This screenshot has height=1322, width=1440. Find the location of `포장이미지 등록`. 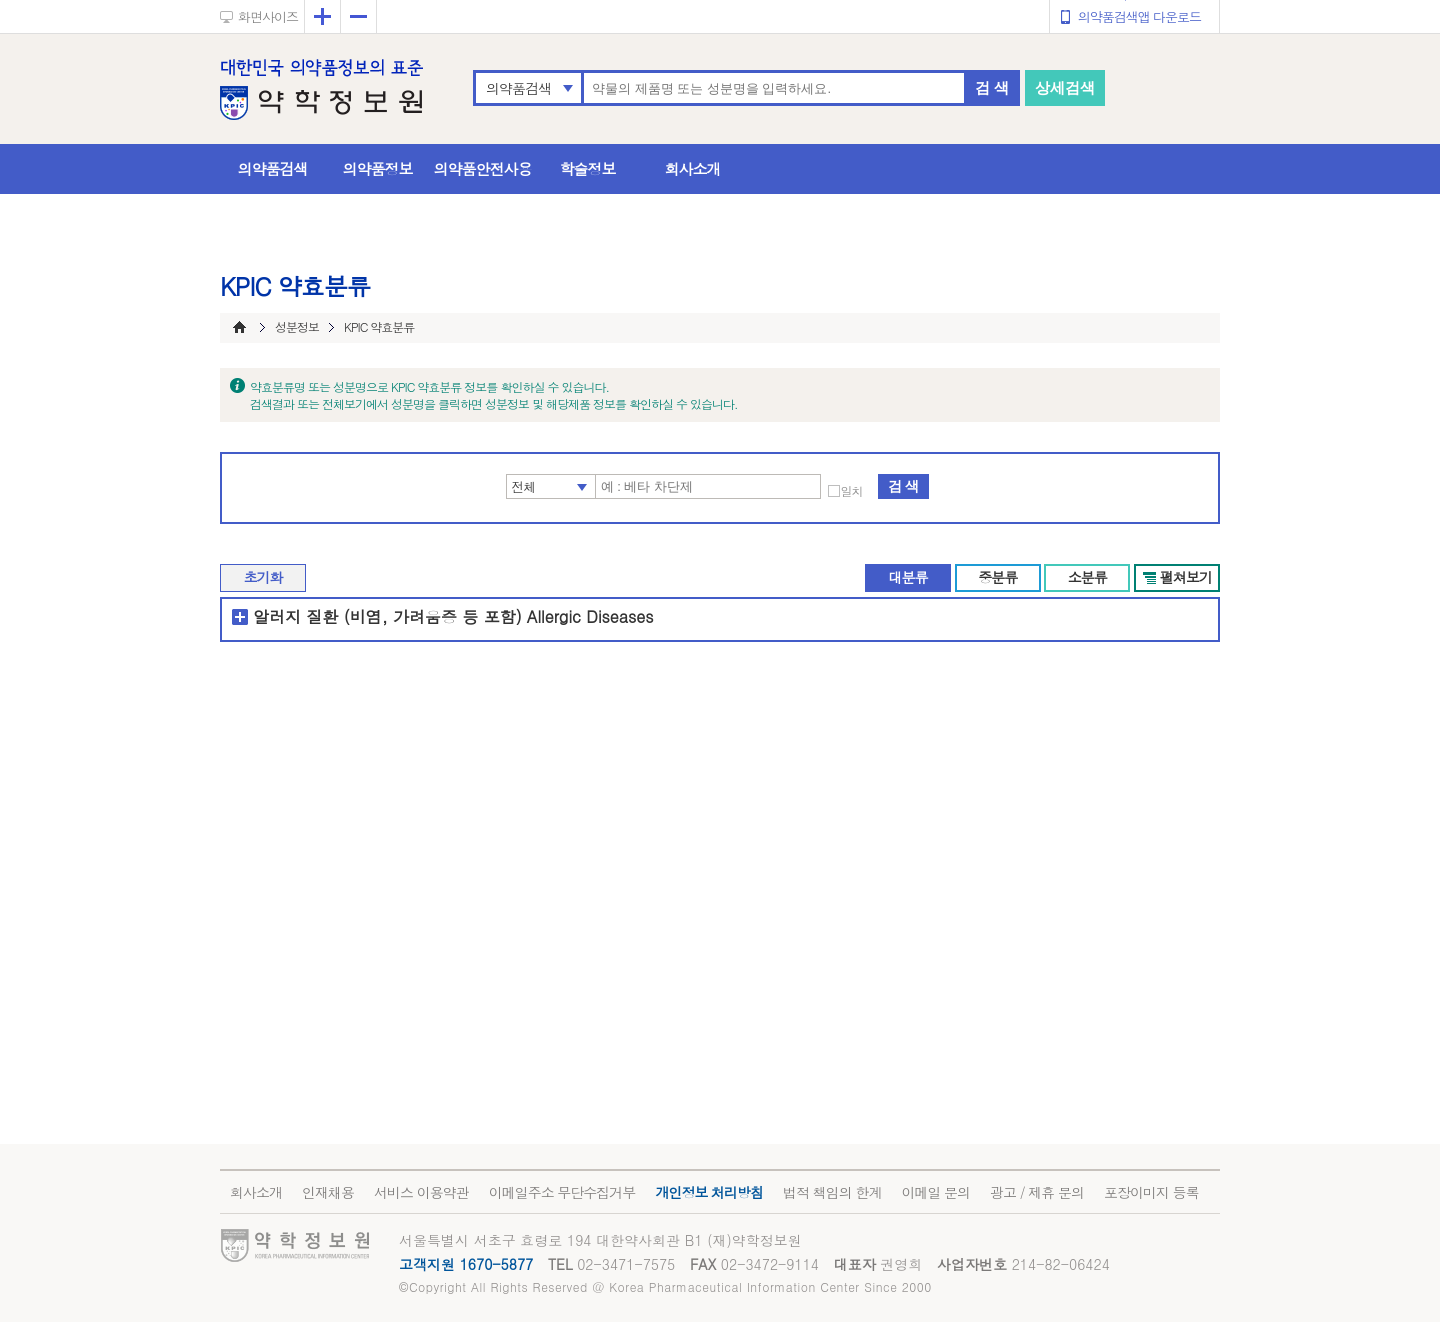

포장이미지 등록 is located at coordinates (1151, 1192).